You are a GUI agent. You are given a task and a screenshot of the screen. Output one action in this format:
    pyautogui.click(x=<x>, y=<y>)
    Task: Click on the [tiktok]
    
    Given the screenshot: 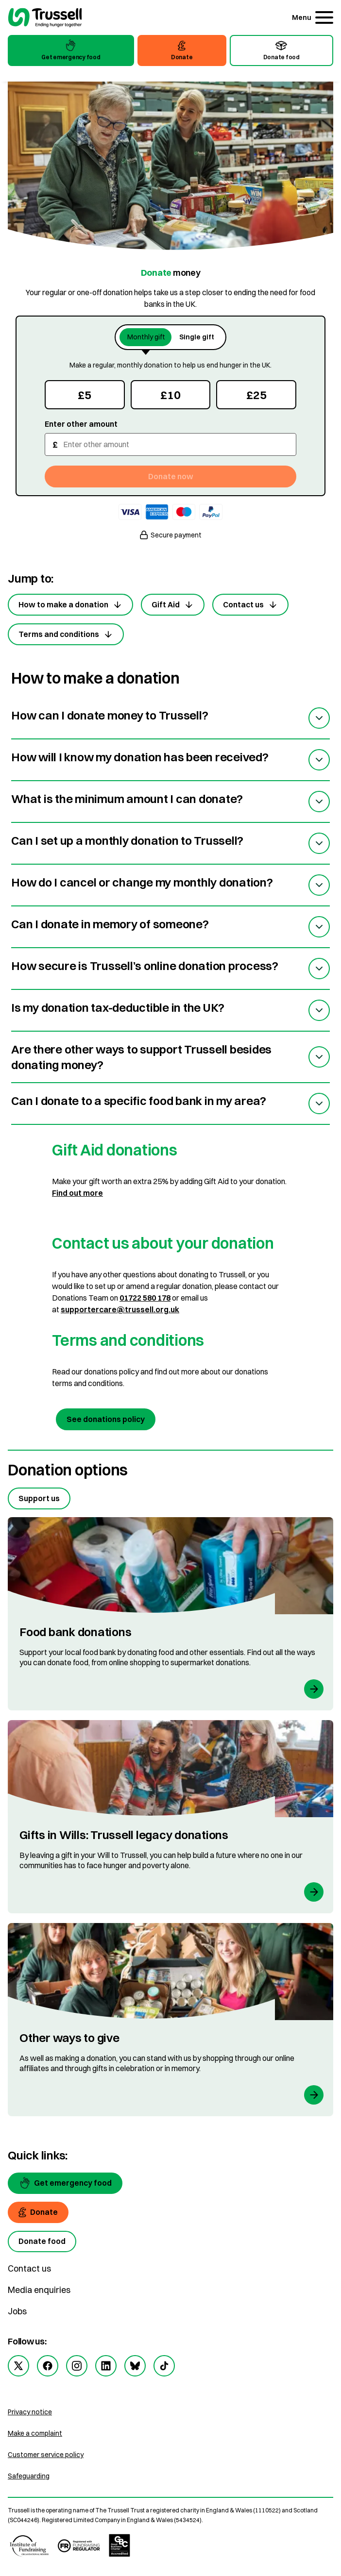 What is the action you would take?
    pyautogui.click(x=164, y=2365)
    